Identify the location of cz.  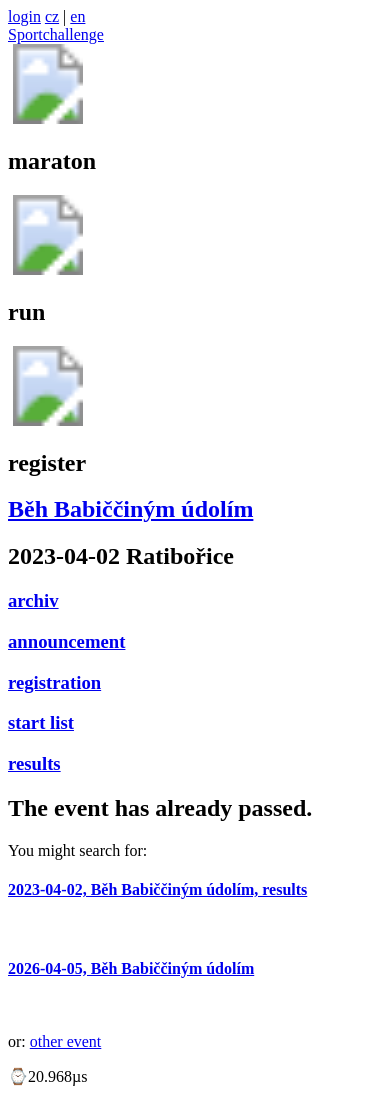
(52, 16).